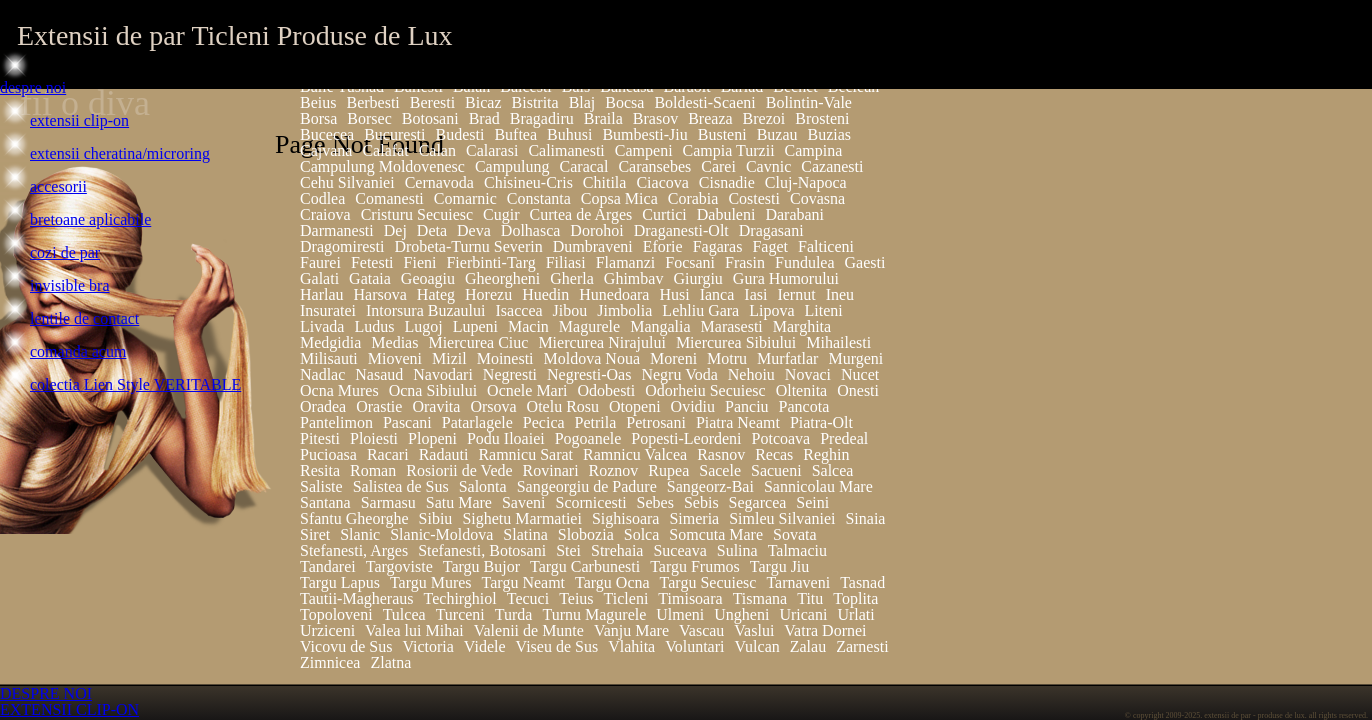 The image size is (1372, 720). Describe the element at coordinates (747, 406) in the screenshot. I see `Panciu` at that location.